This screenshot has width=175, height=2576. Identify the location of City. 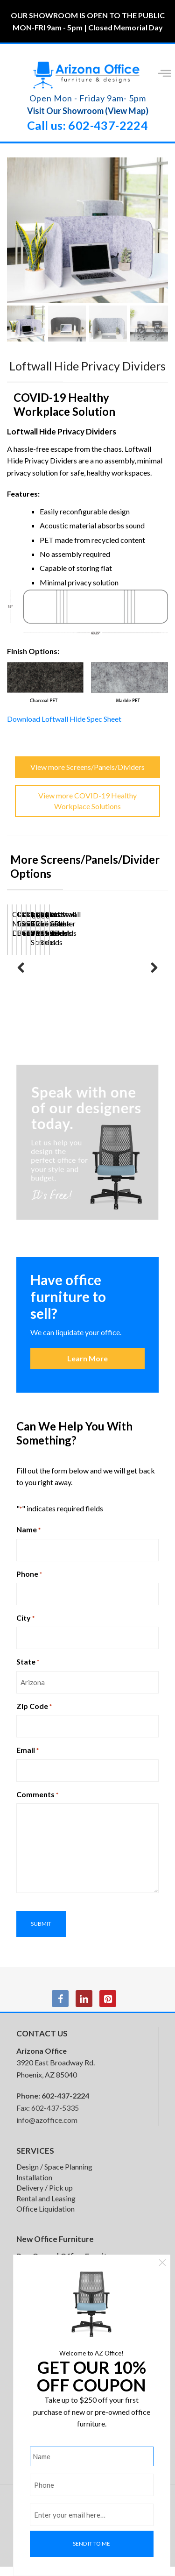
(25, 1627).